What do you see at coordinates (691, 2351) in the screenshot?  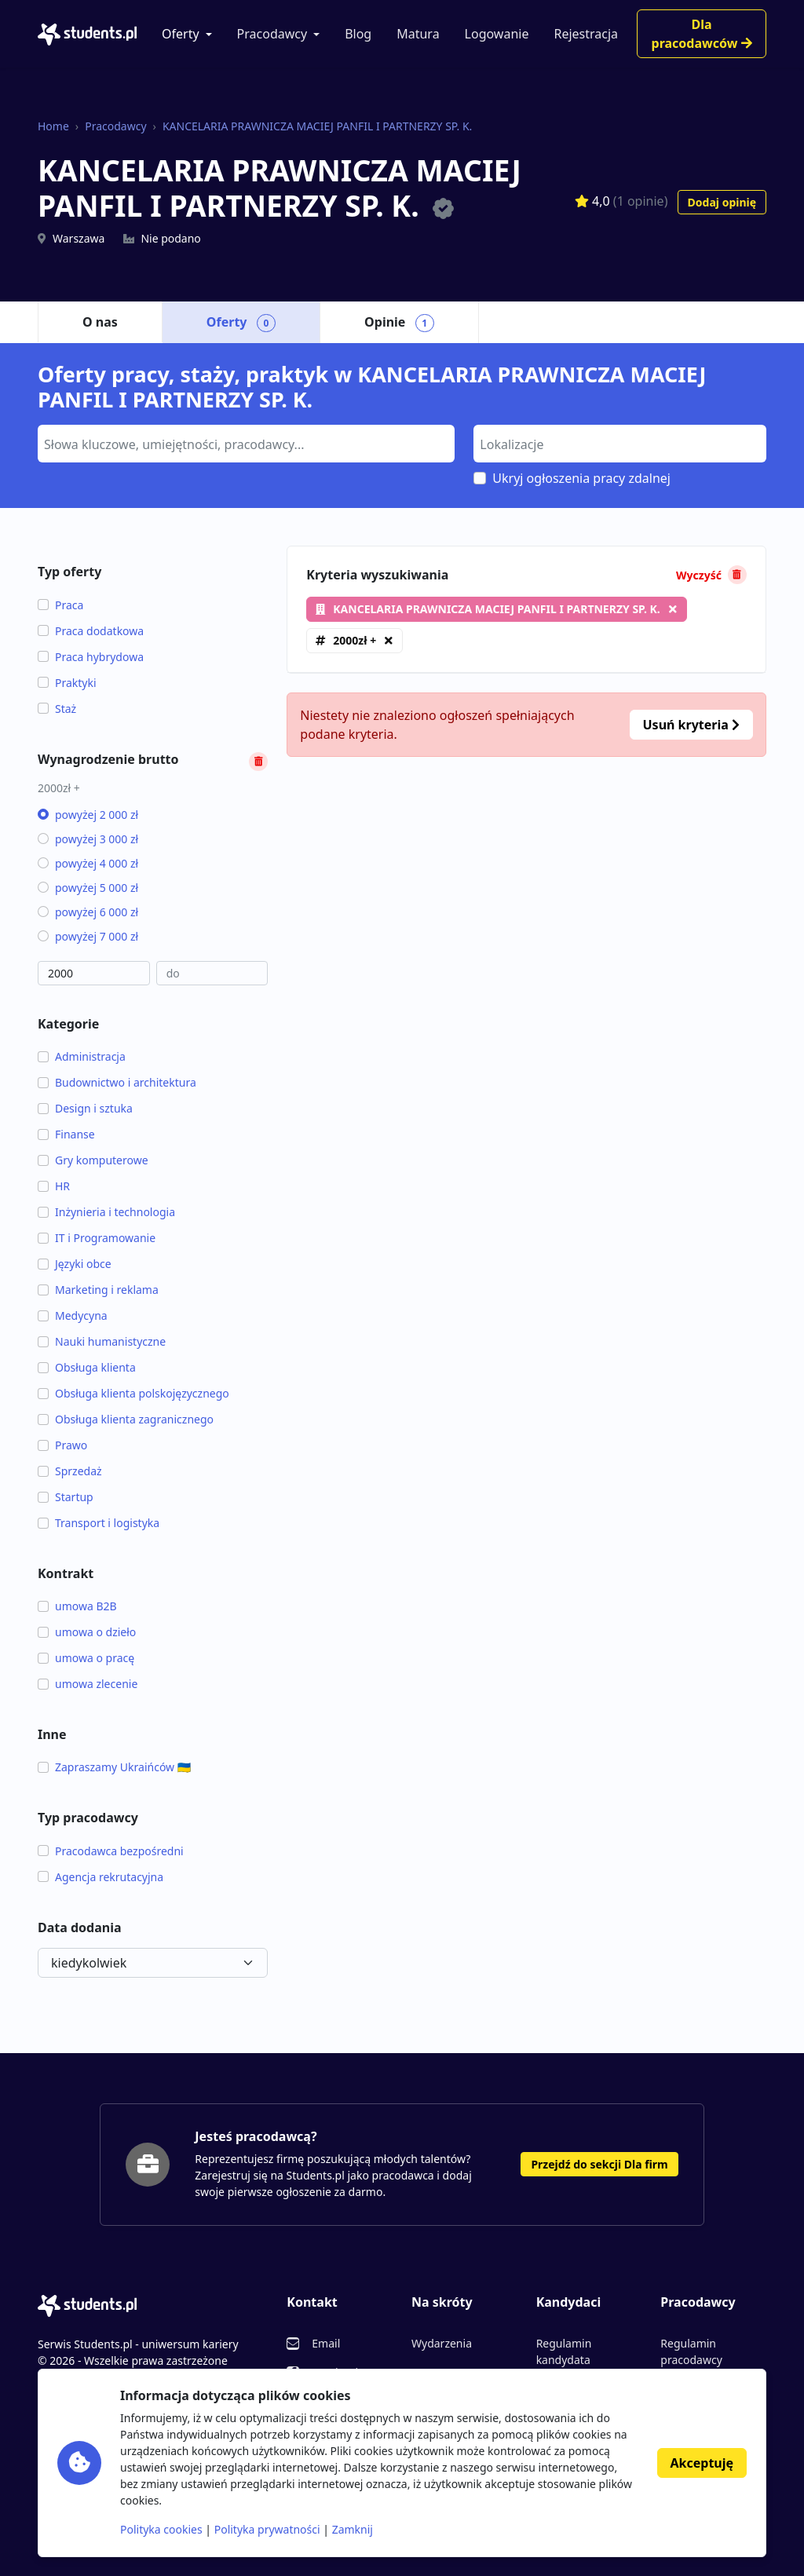 I see `Regulamin pracodawcy` at bounding box center [691, 2351].